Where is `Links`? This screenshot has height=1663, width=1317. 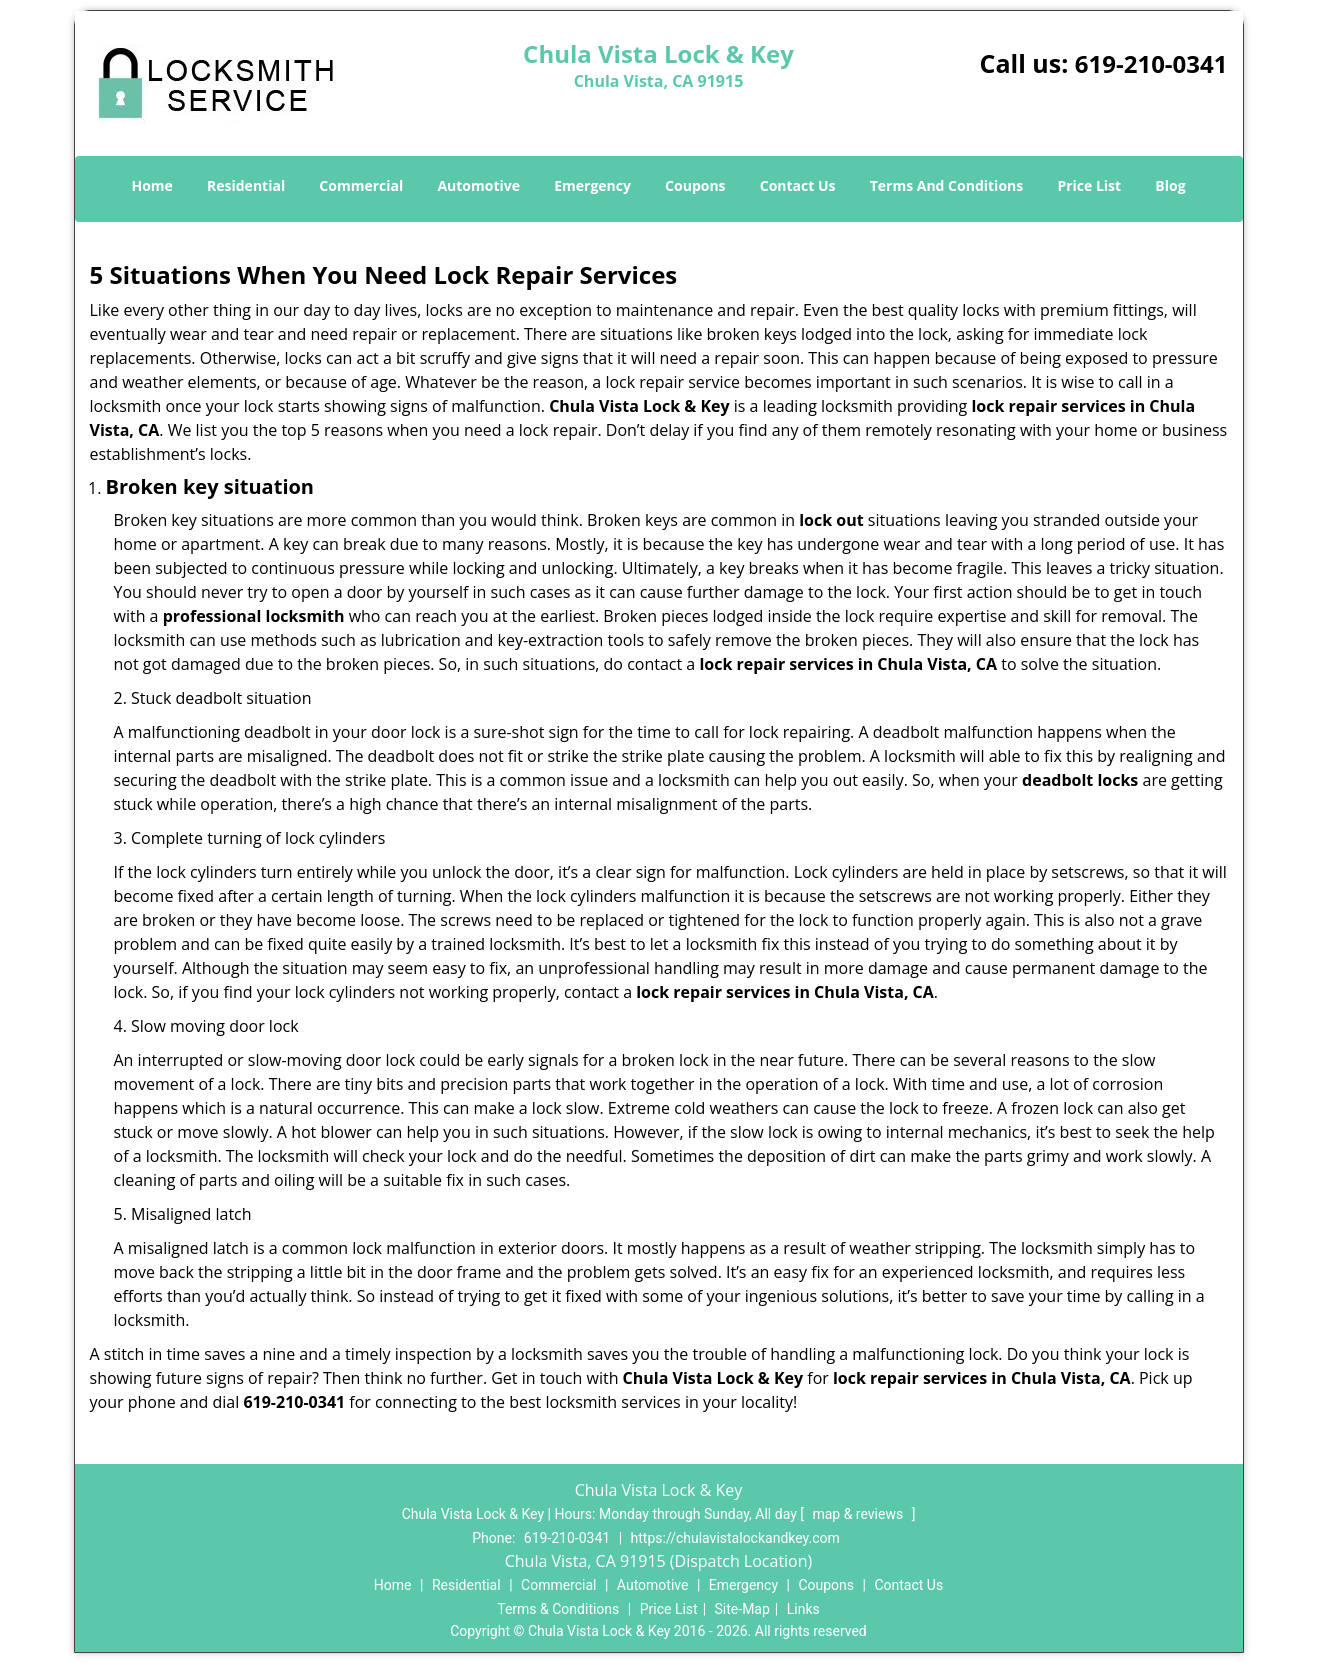
Links is located at coordinates (803, 1609).